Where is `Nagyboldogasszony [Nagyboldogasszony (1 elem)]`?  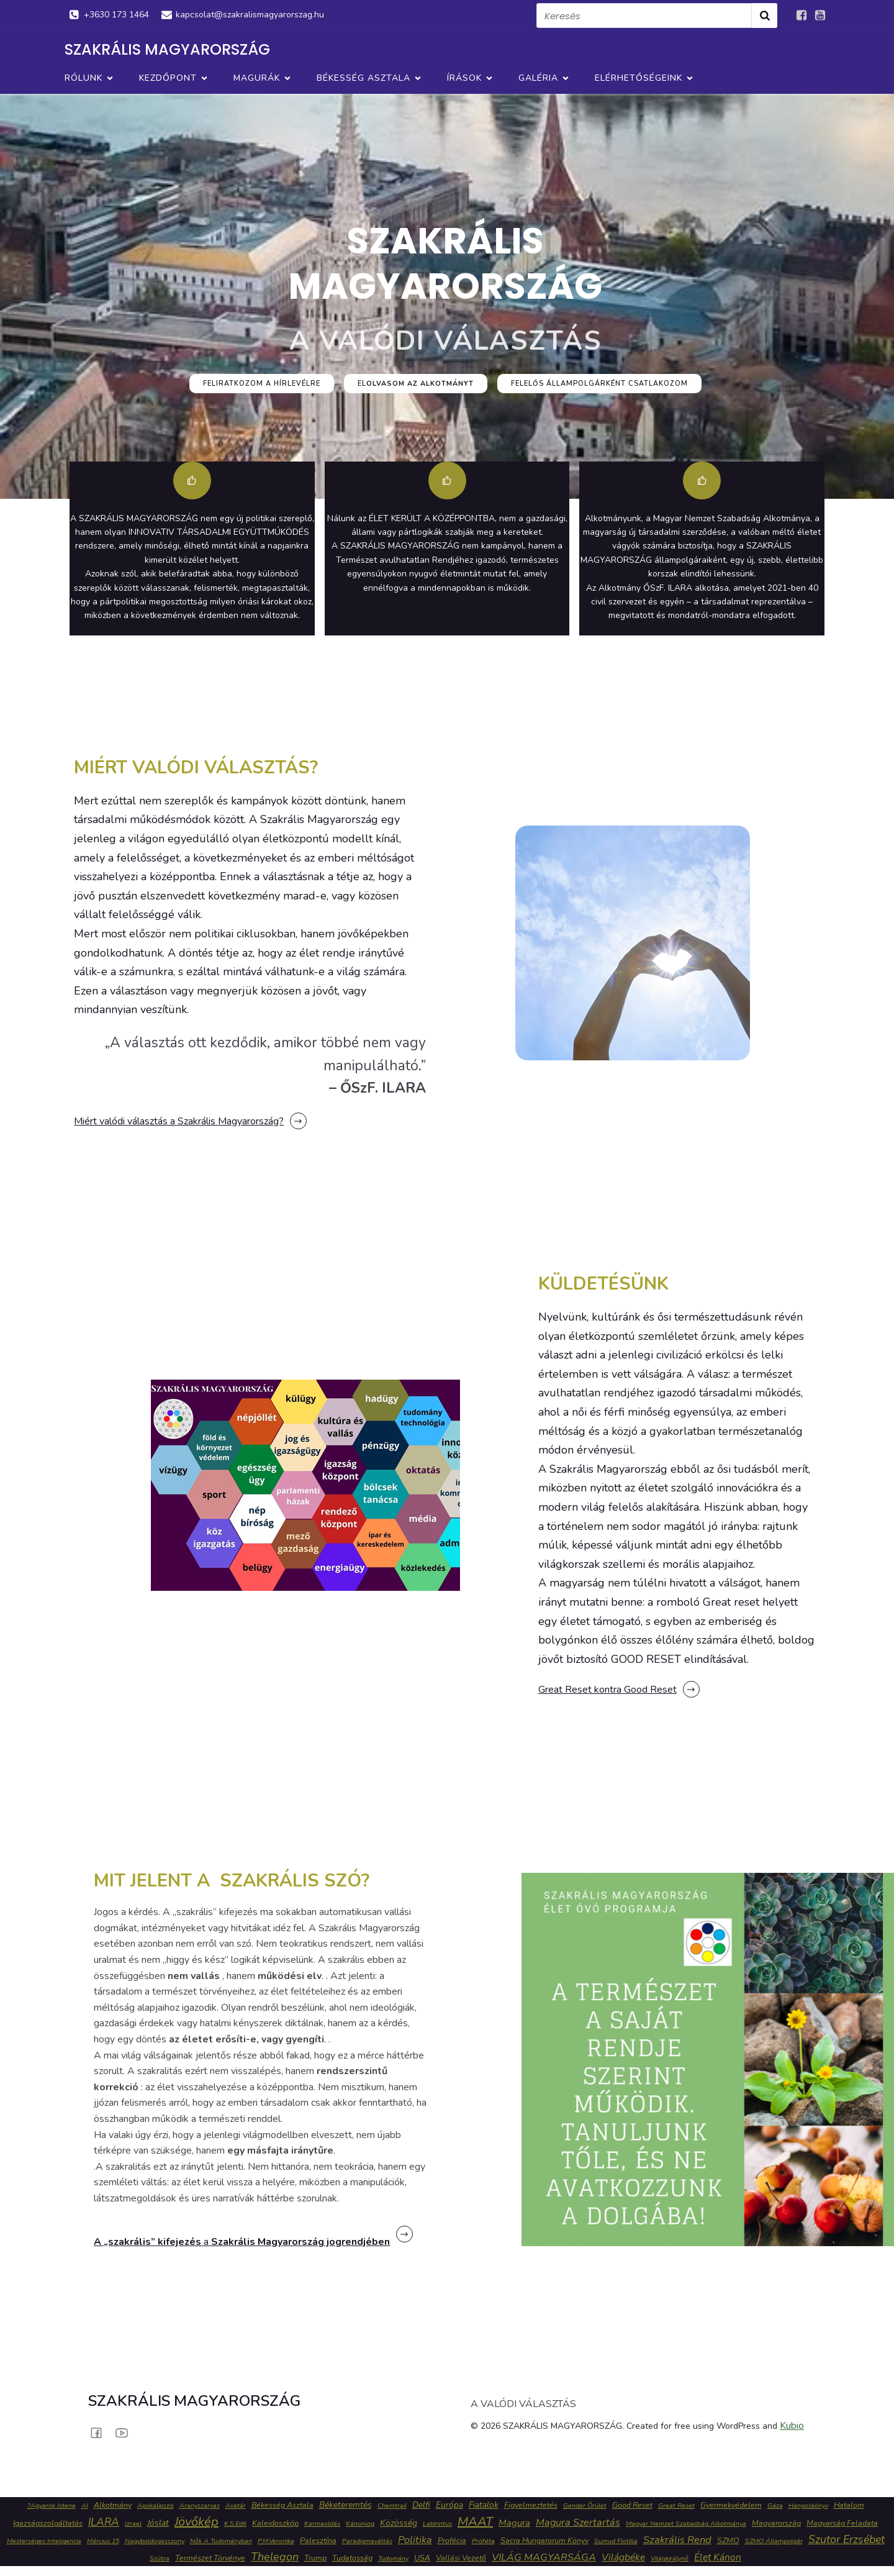 Nagyboldogasszony [Nagyboldogasszony (1 elem)] is located at coordinates (154, 2541).